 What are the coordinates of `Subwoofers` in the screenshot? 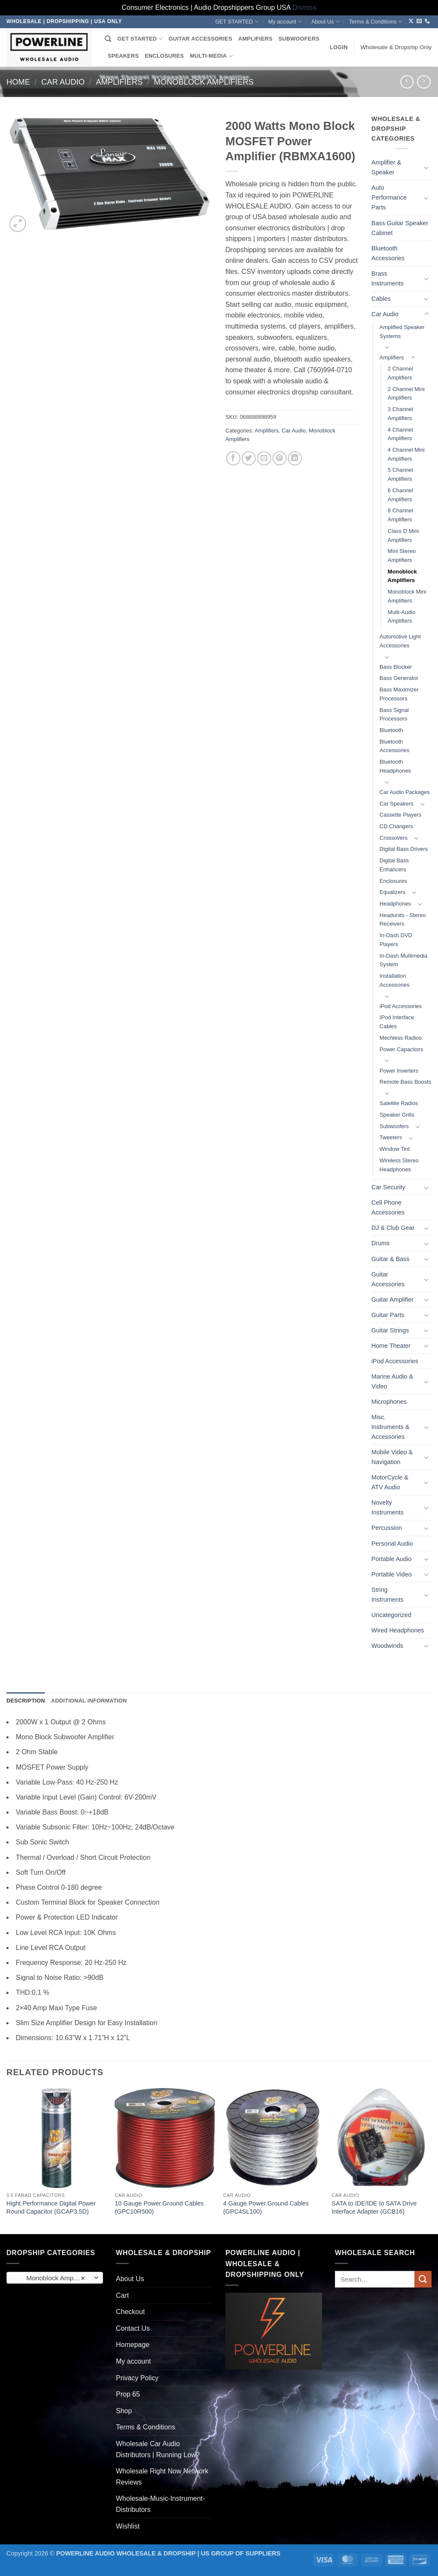 It's located at (393, 1126).